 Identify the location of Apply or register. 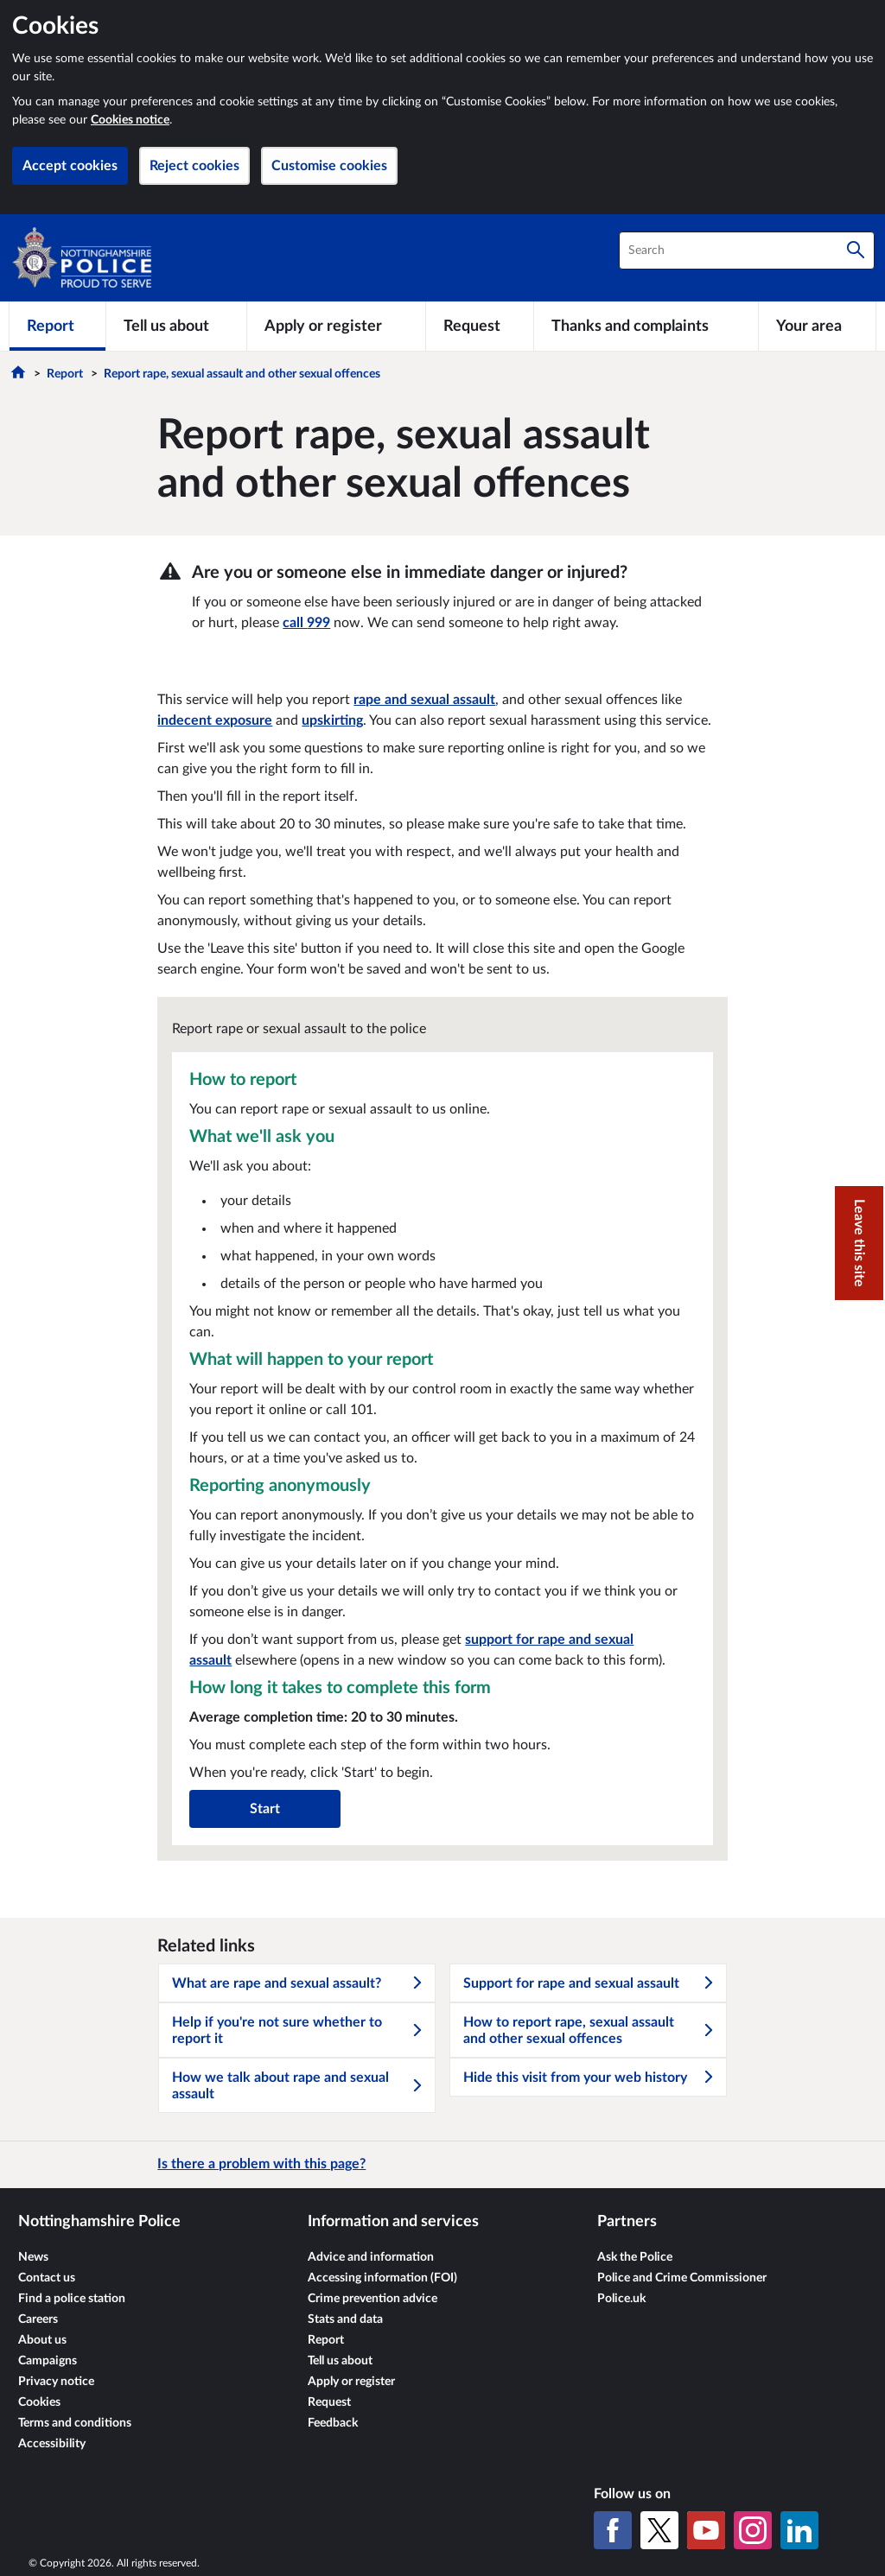
(351, 2382).